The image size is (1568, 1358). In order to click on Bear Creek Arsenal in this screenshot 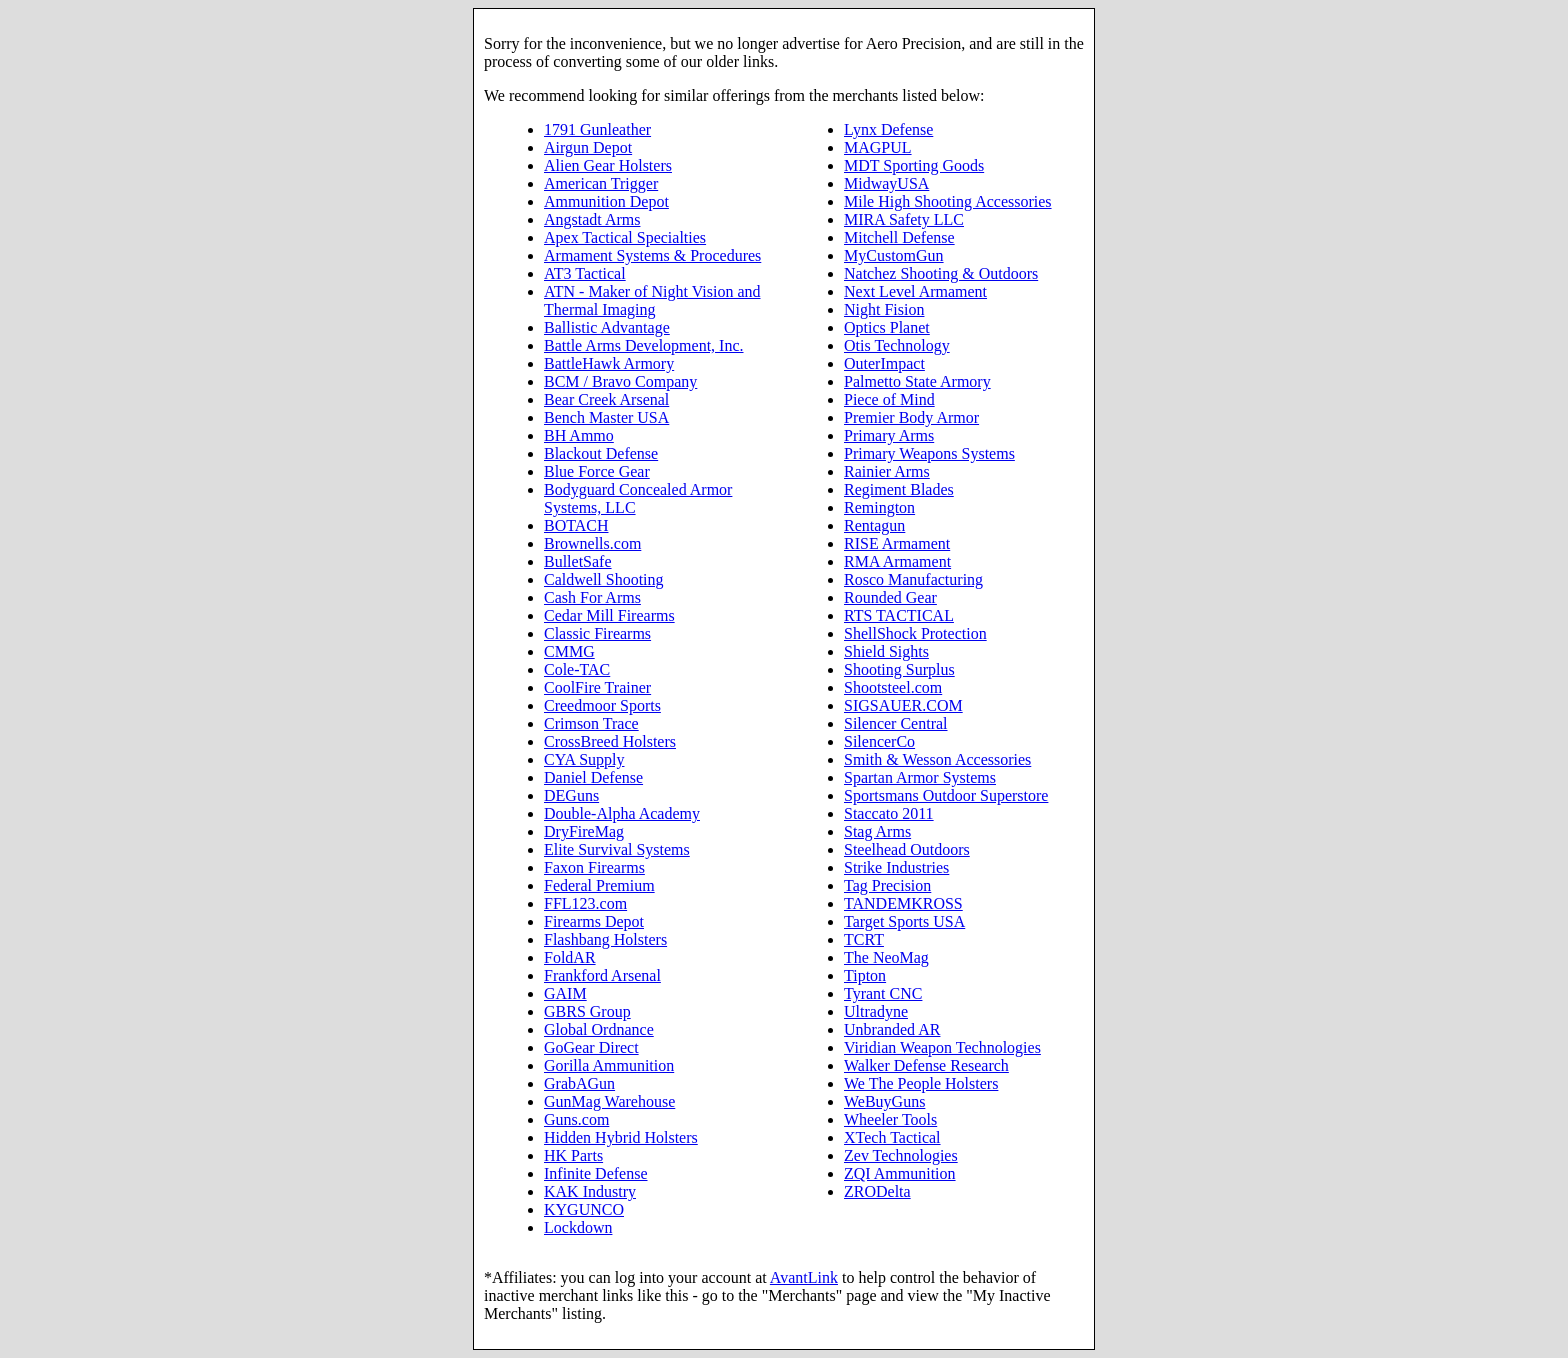, I will do `click(606, 399)`.